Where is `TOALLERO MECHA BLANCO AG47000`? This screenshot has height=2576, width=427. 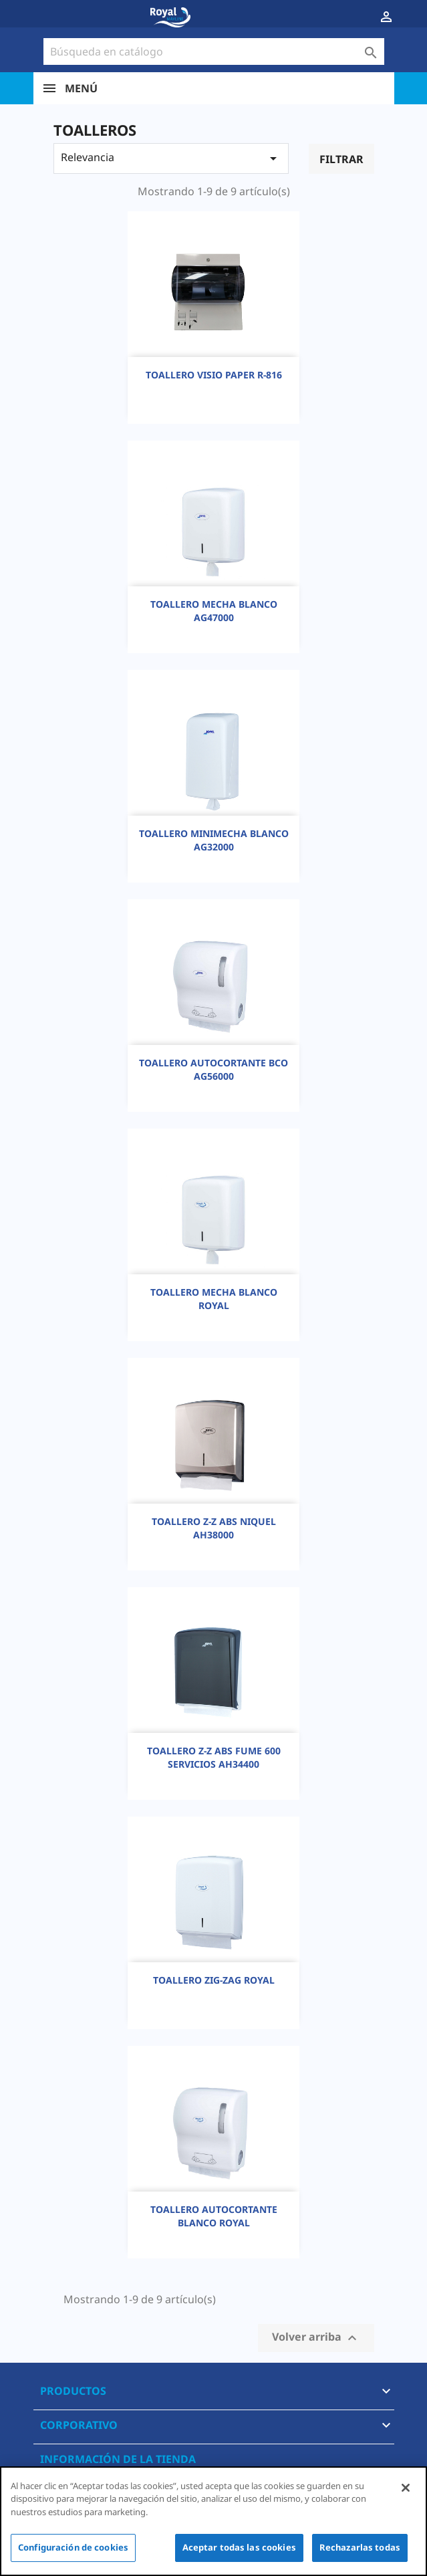 TOALLERO MECHA BLANCO AG47000 is located at coordinates (213, 611).